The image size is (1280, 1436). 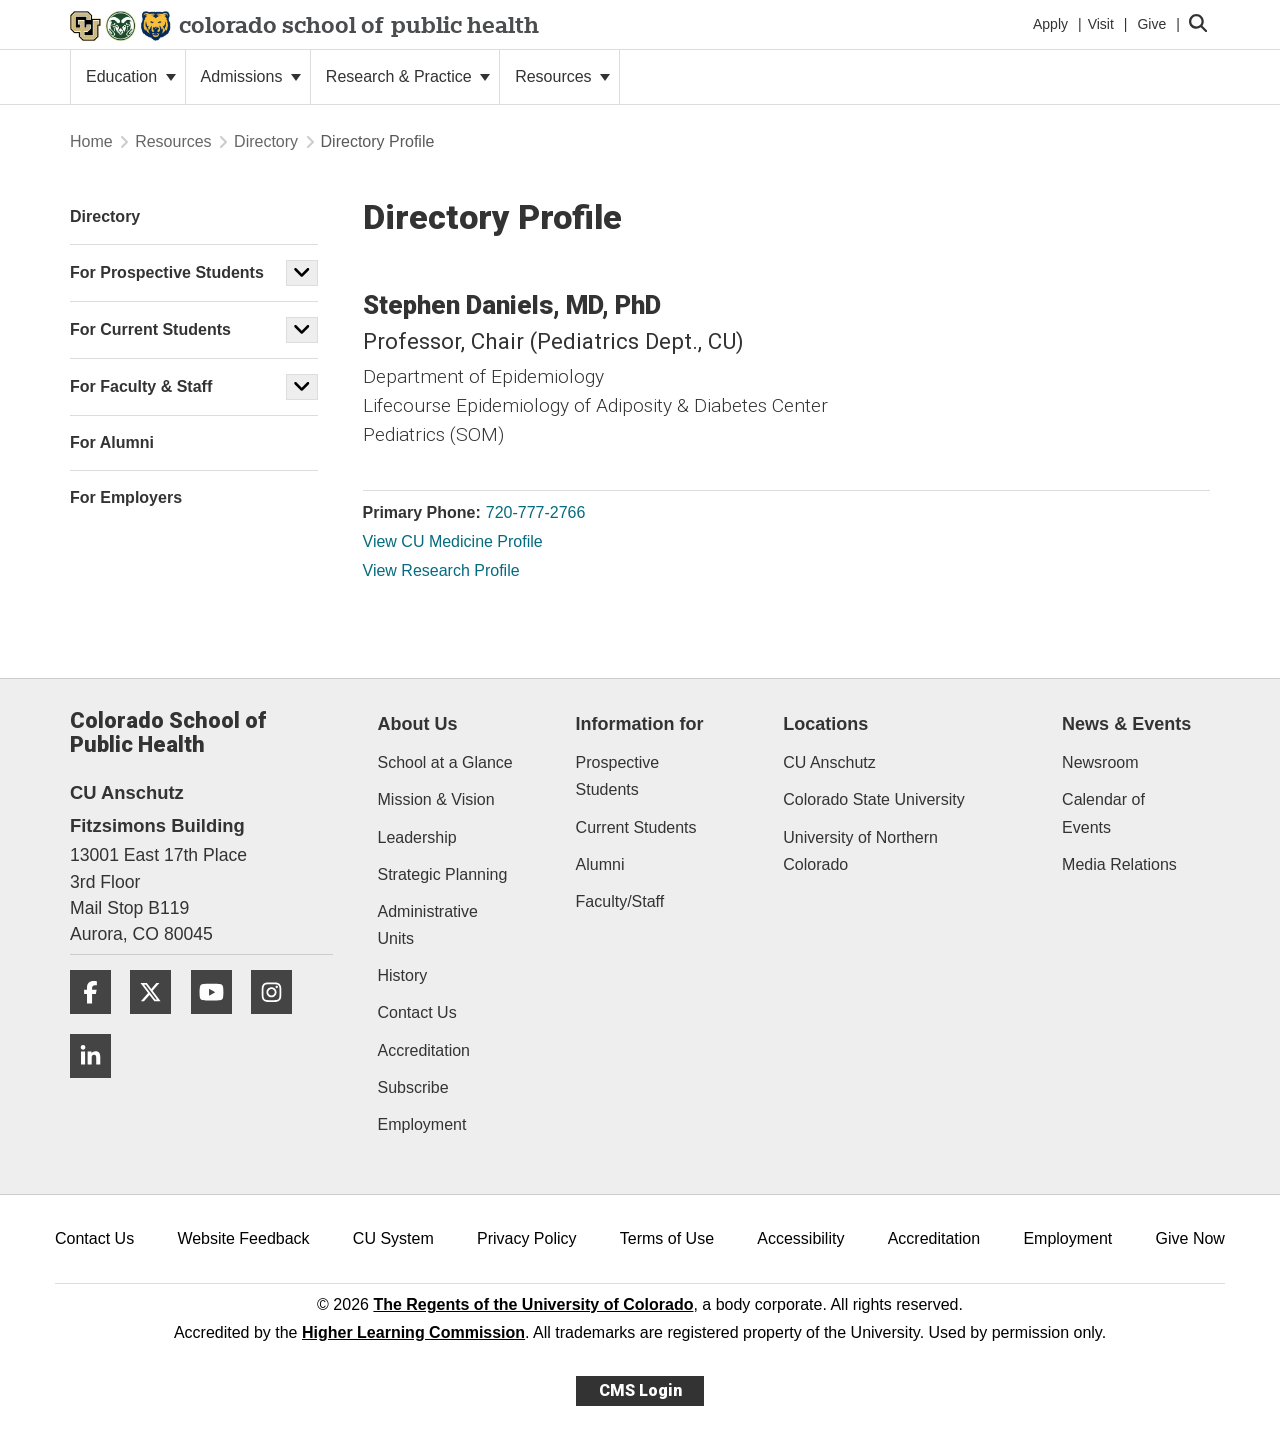 What do you see at coordinates (150, 329) in the screenshot?
I see `For Current Students` at bounding box center [150, 329].